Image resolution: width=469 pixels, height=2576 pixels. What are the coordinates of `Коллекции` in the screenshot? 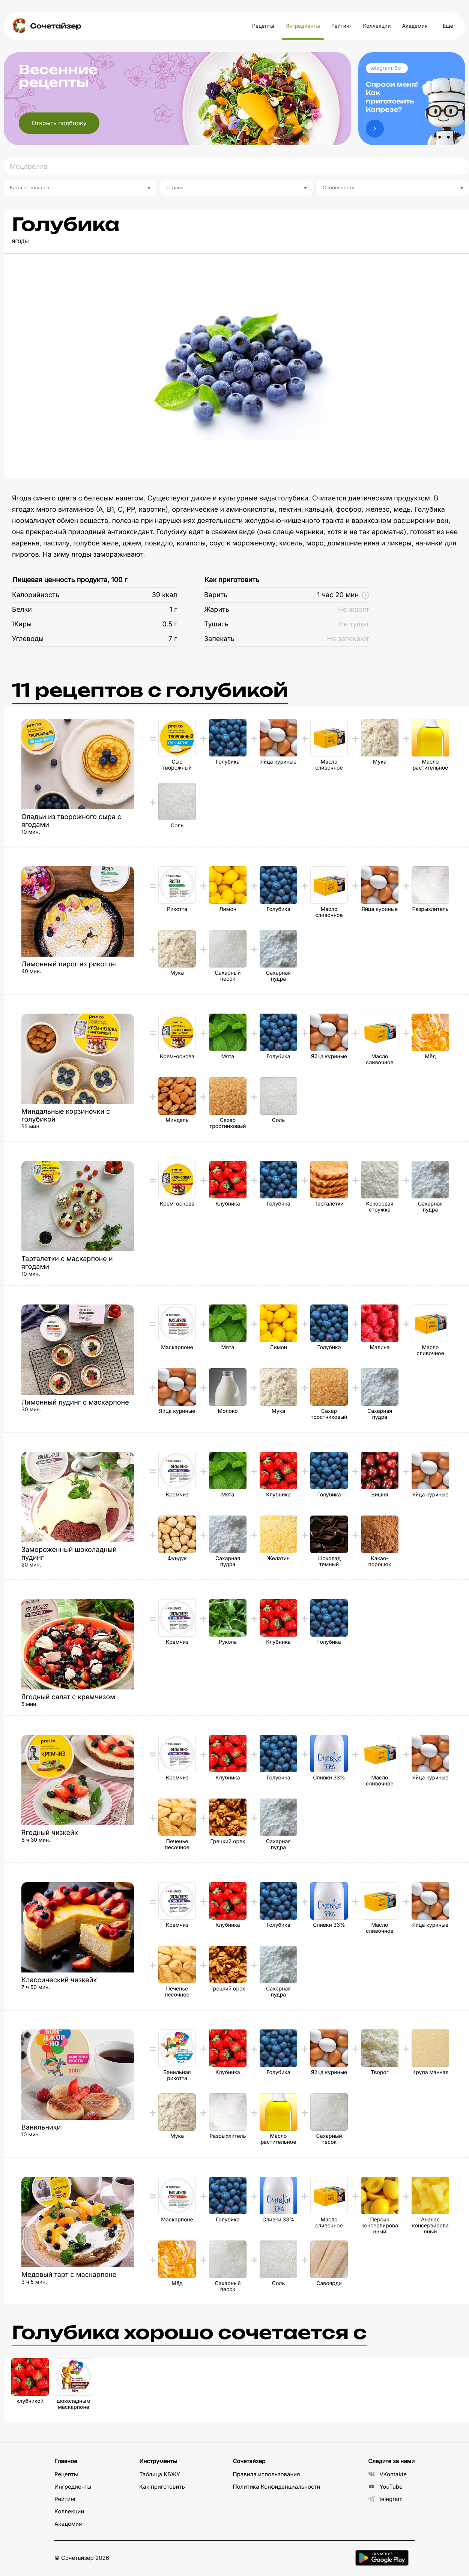 It's located at (377, 26).